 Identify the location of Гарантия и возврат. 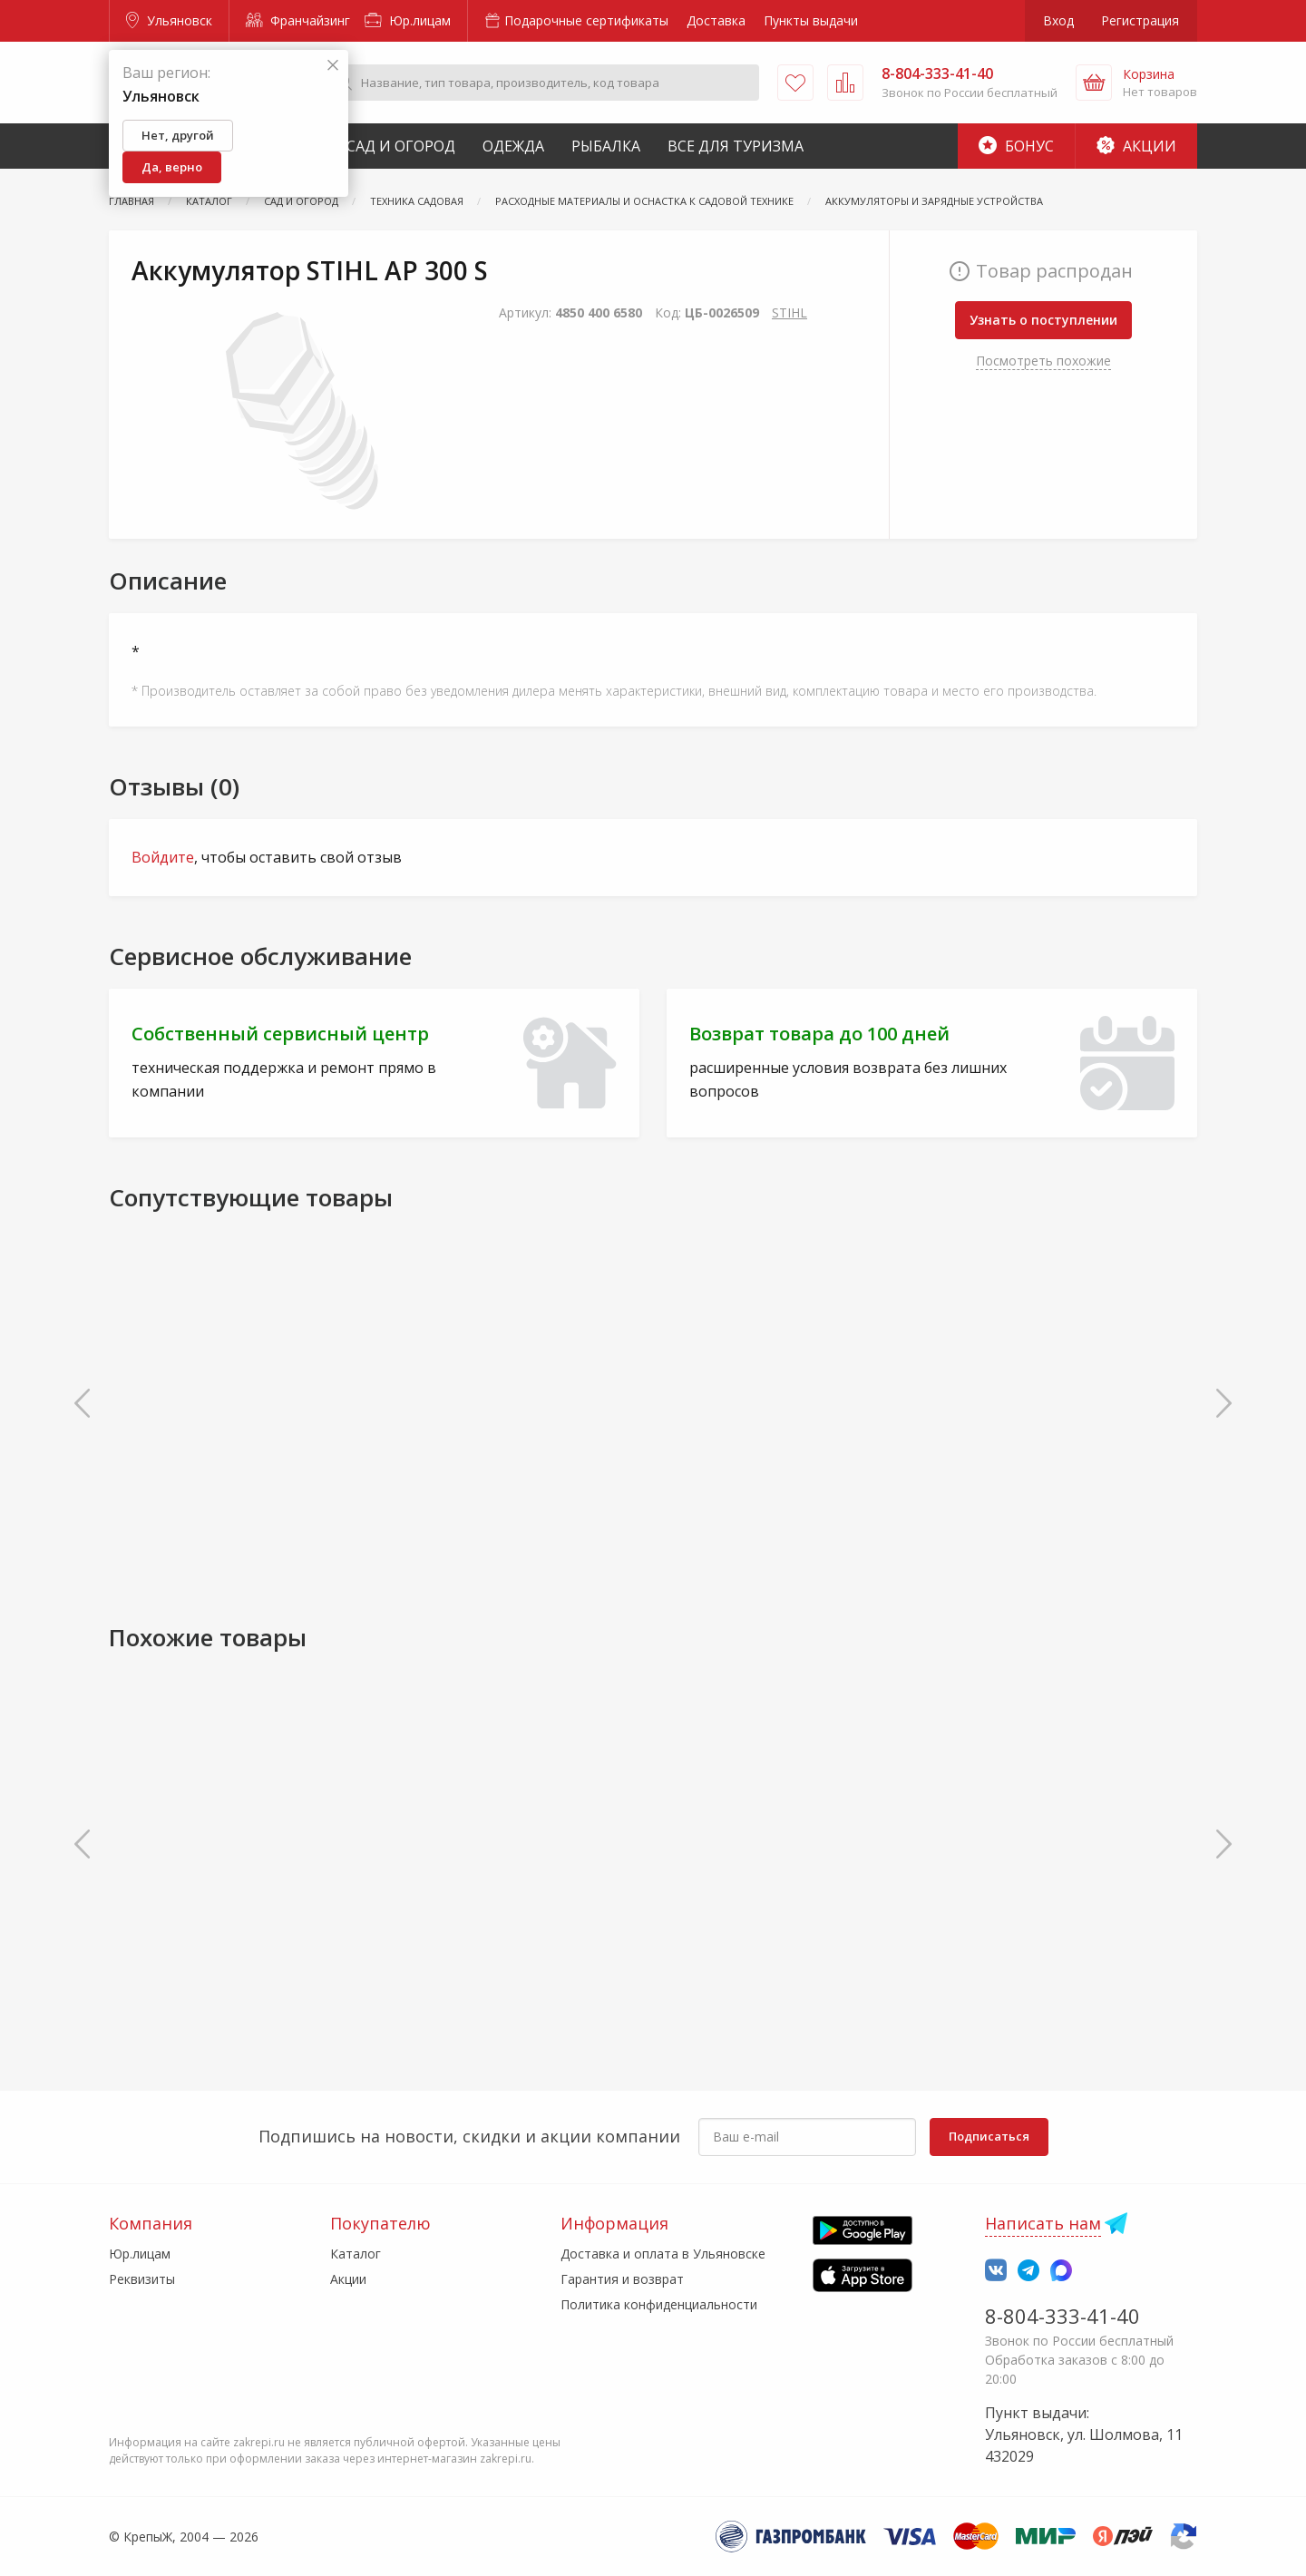
(622, 2279).